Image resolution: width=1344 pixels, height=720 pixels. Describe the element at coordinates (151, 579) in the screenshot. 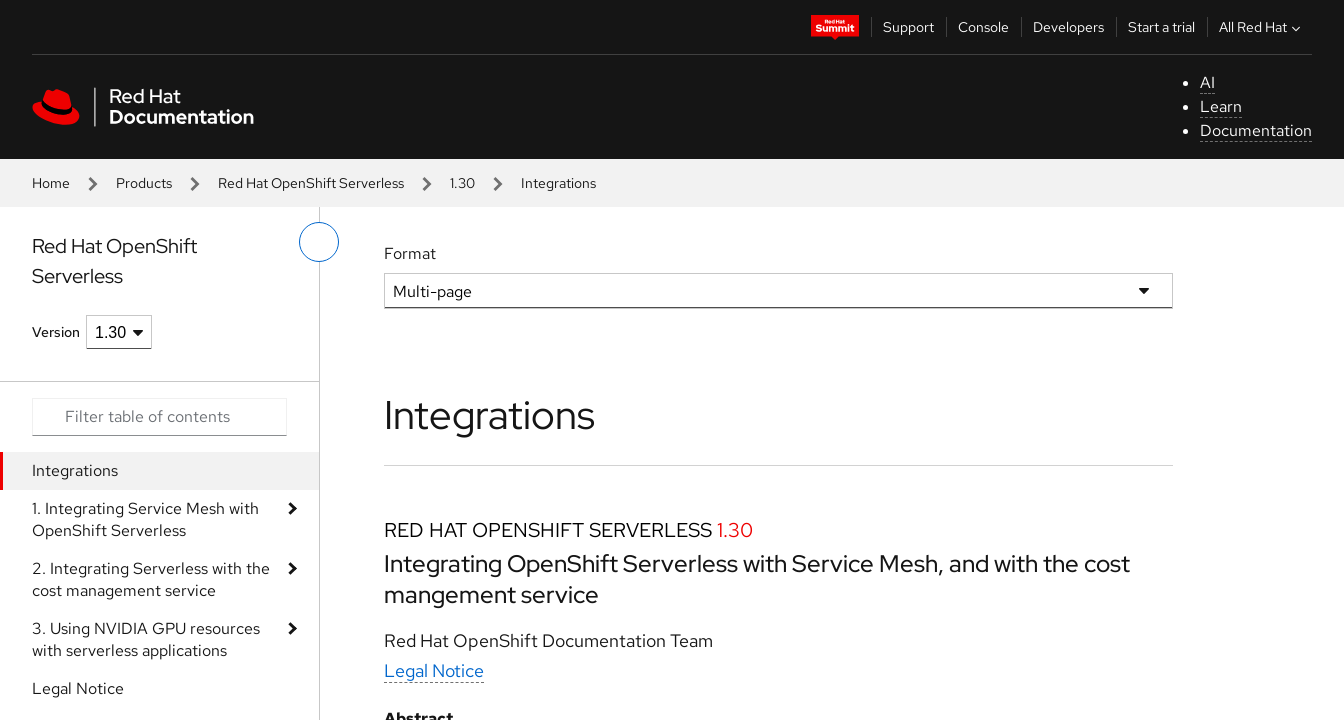

I see `2. Integrating Serverless with the cost management service` at that location.